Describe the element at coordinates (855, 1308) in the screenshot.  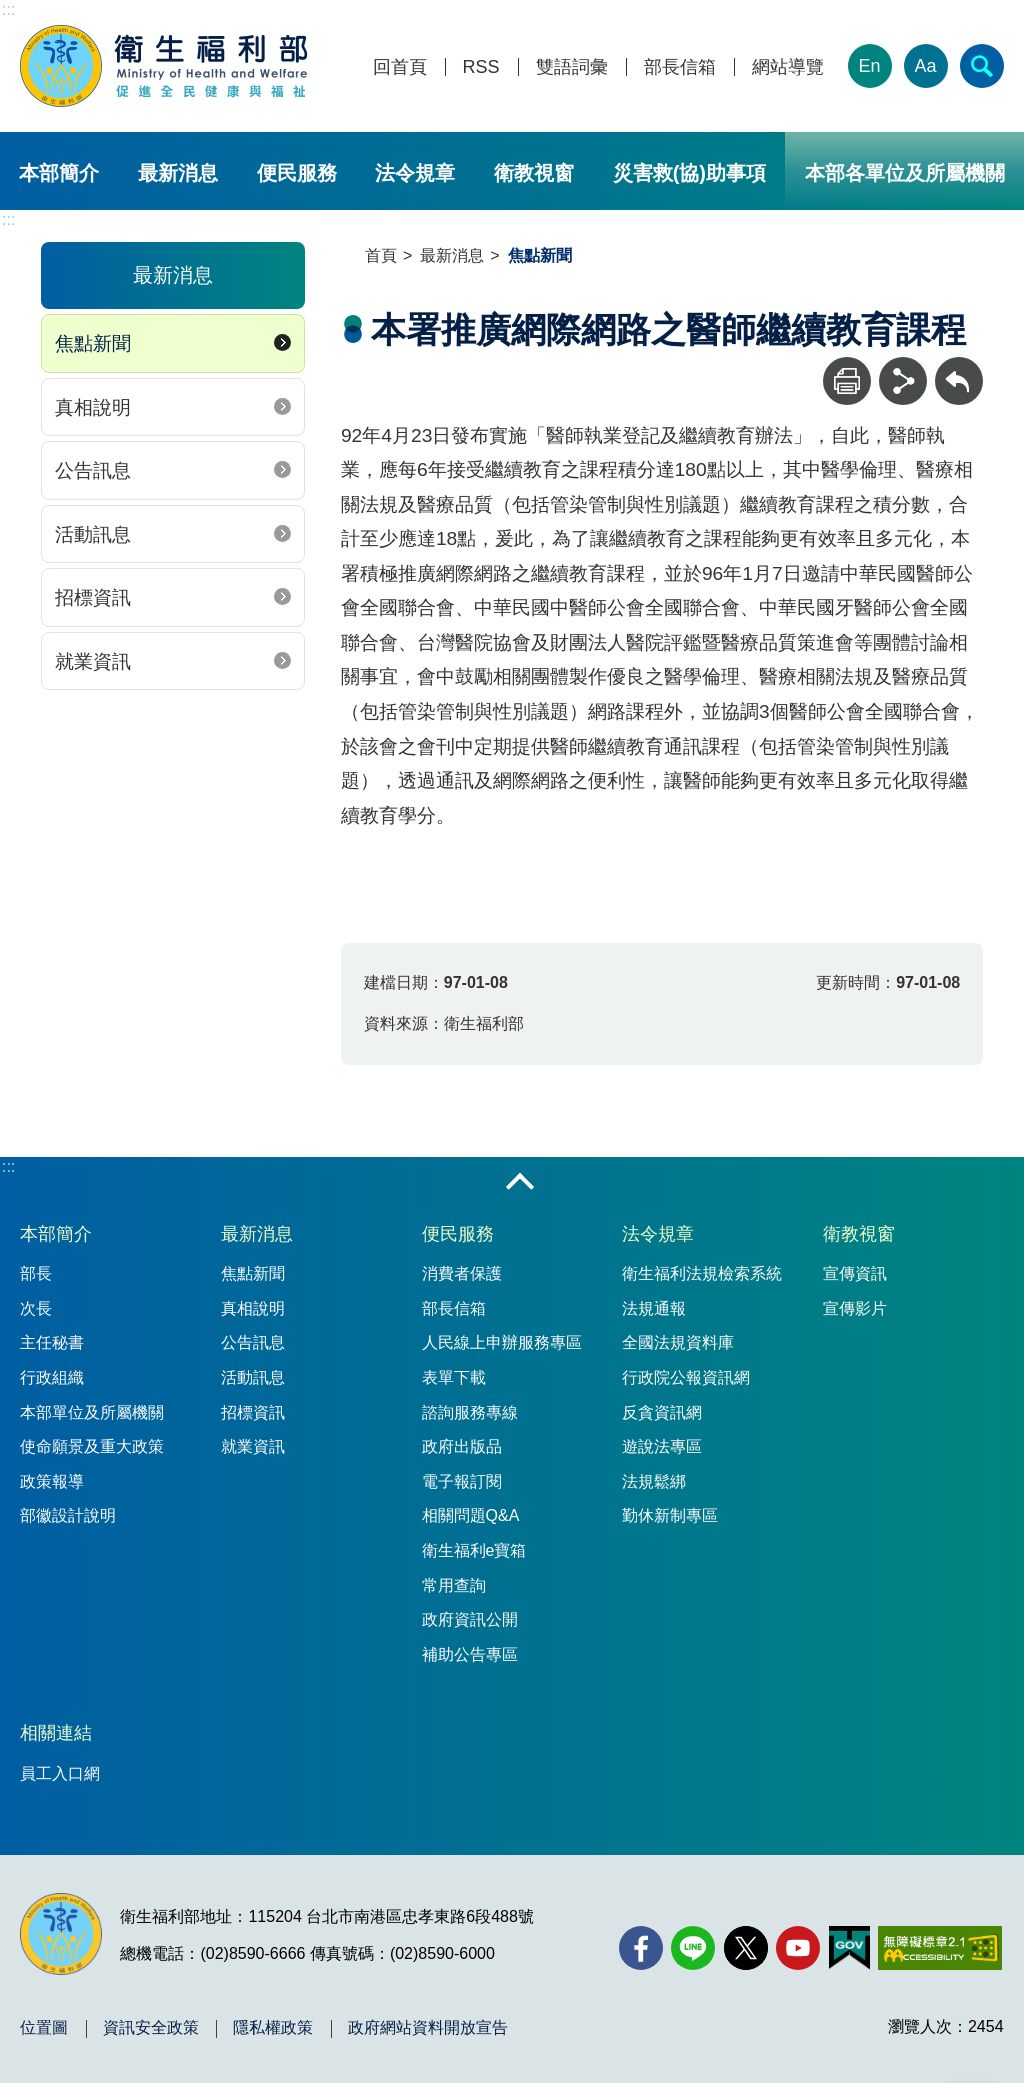
I see `宣傳影片` at that location.